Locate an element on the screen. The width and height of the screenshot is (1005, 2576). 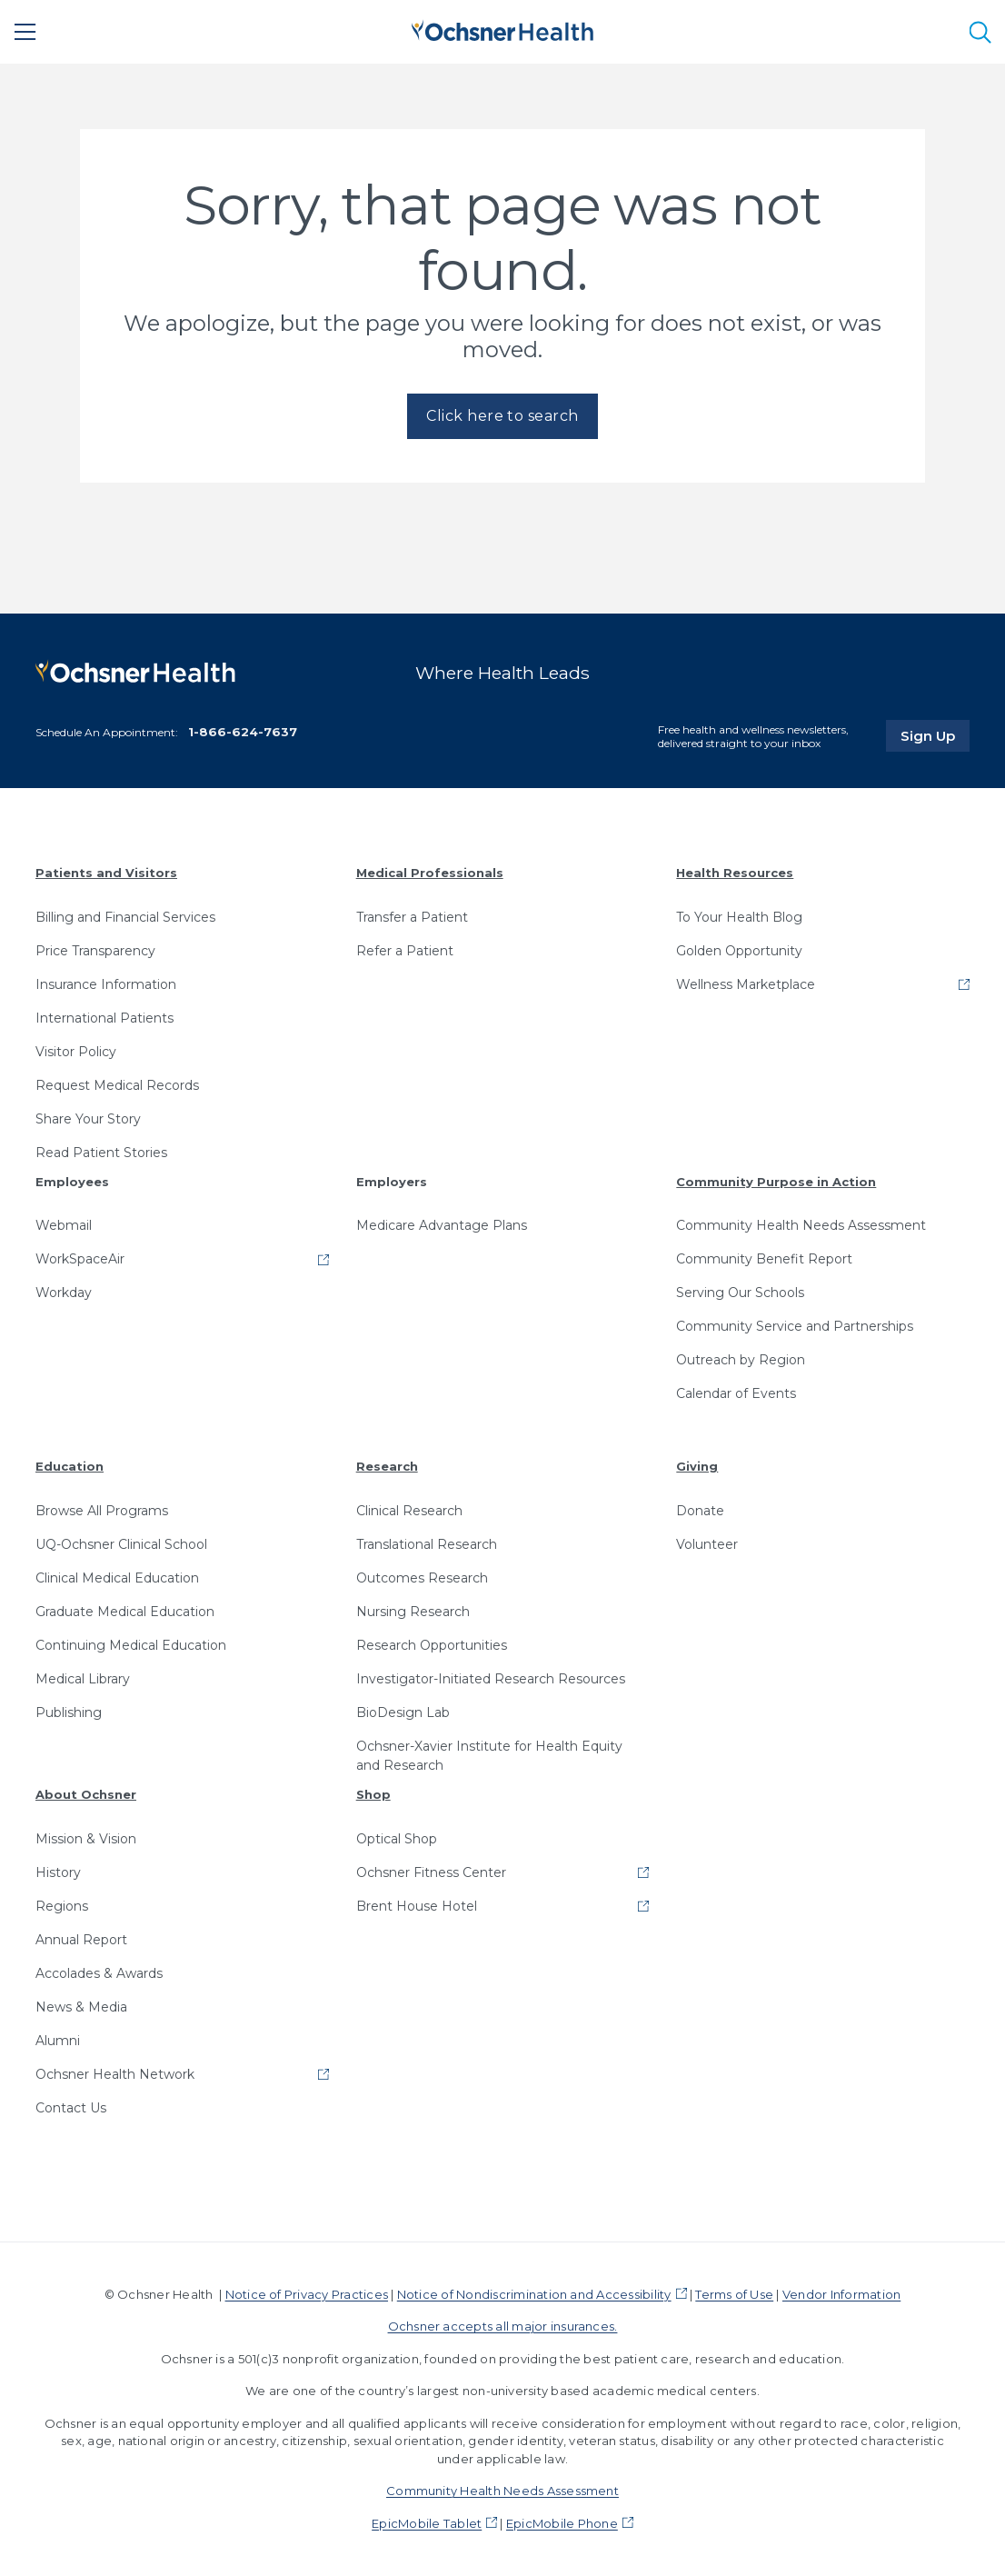
Giving is located at coordinates (697, 1466).